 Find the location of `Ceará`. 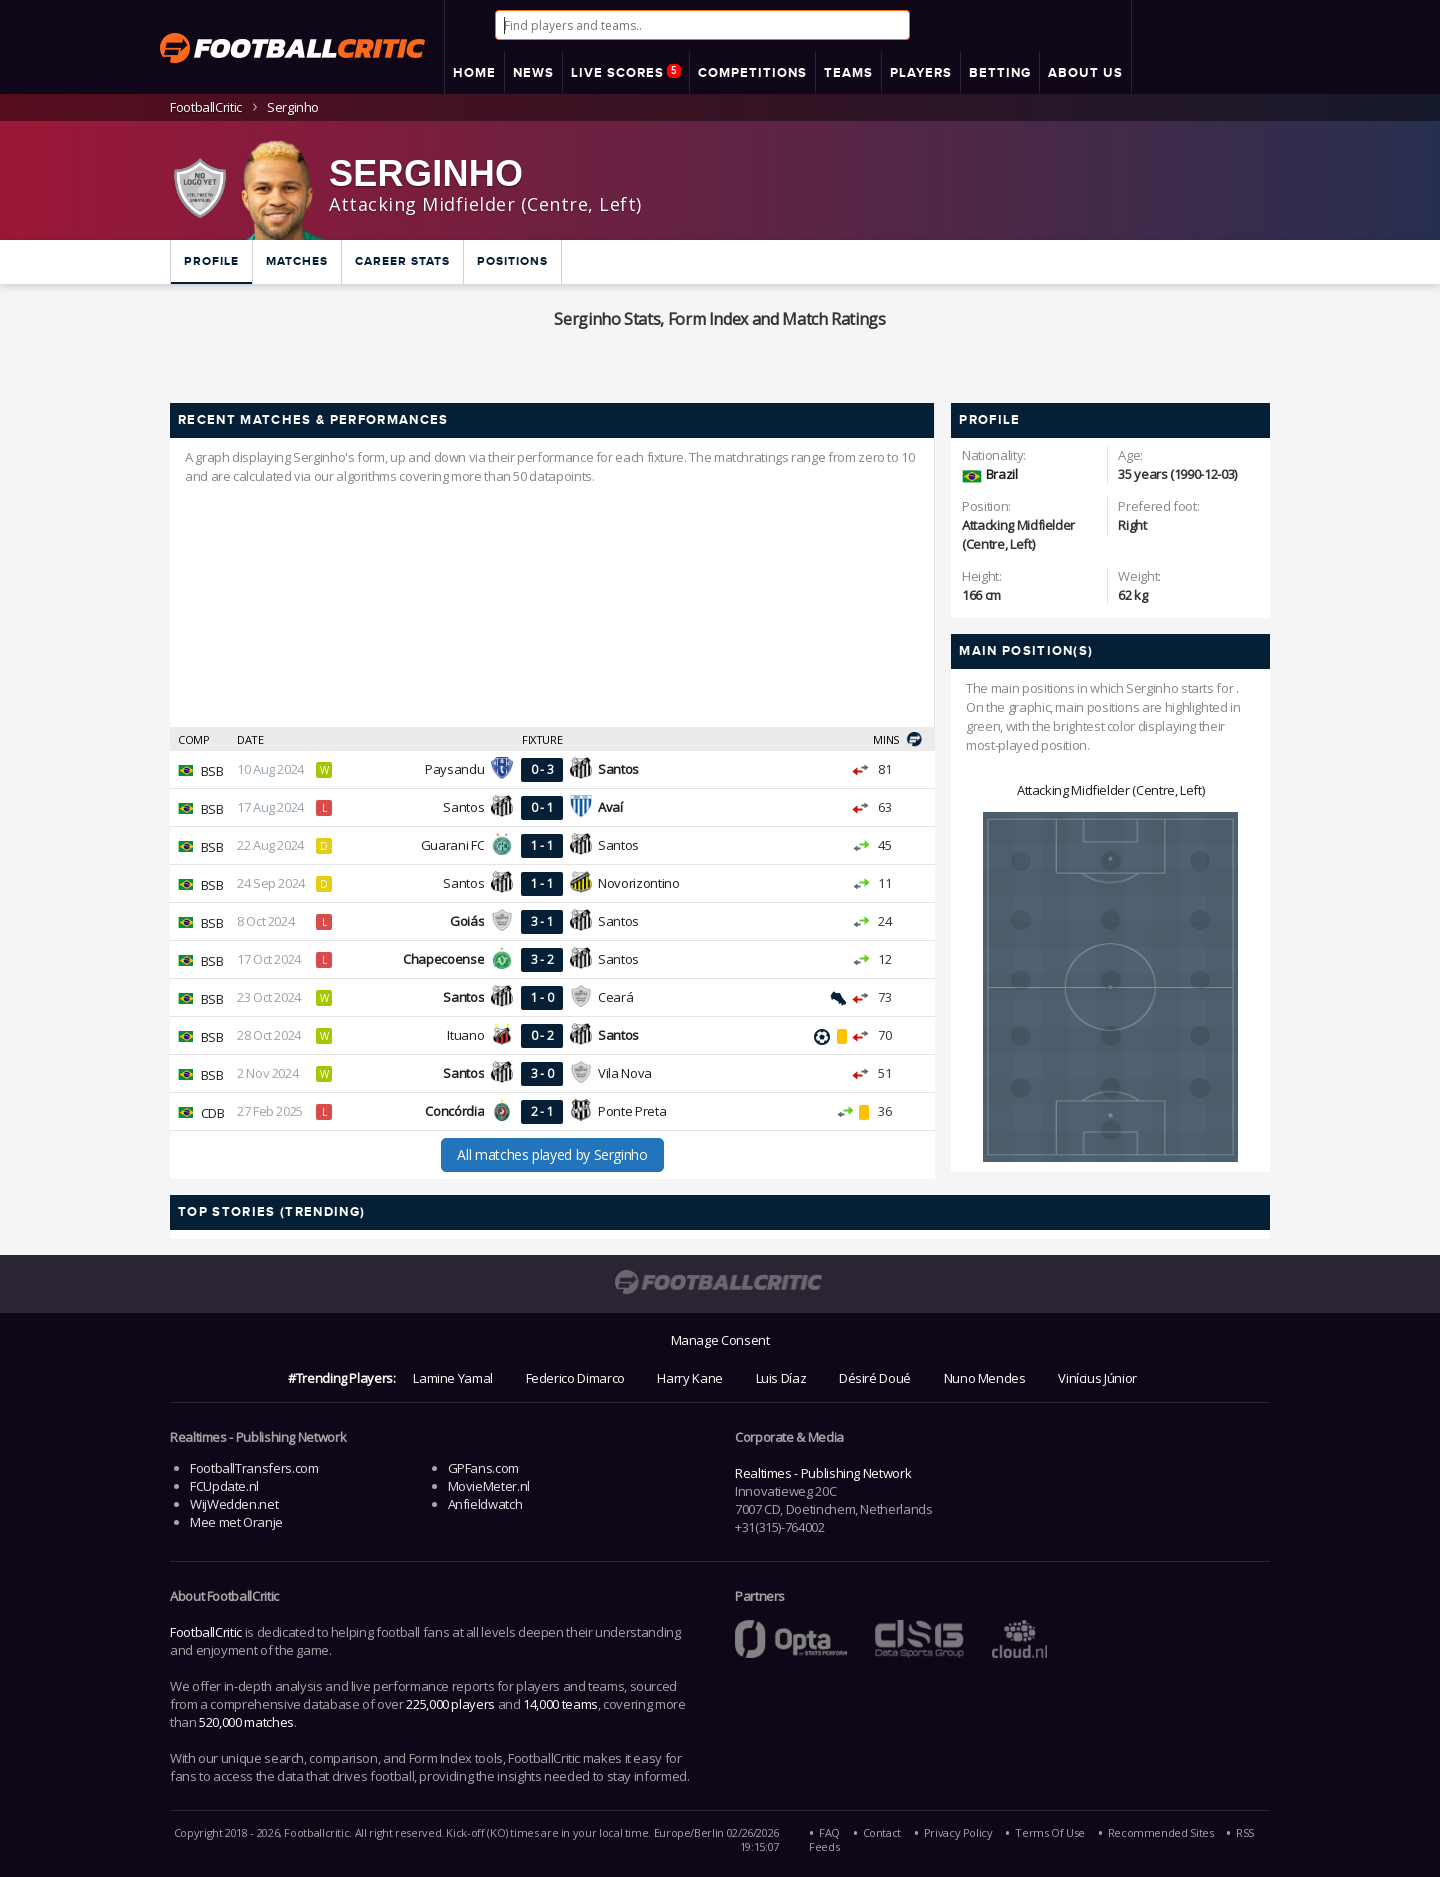

Ceará is located at coordinates (615, 997).